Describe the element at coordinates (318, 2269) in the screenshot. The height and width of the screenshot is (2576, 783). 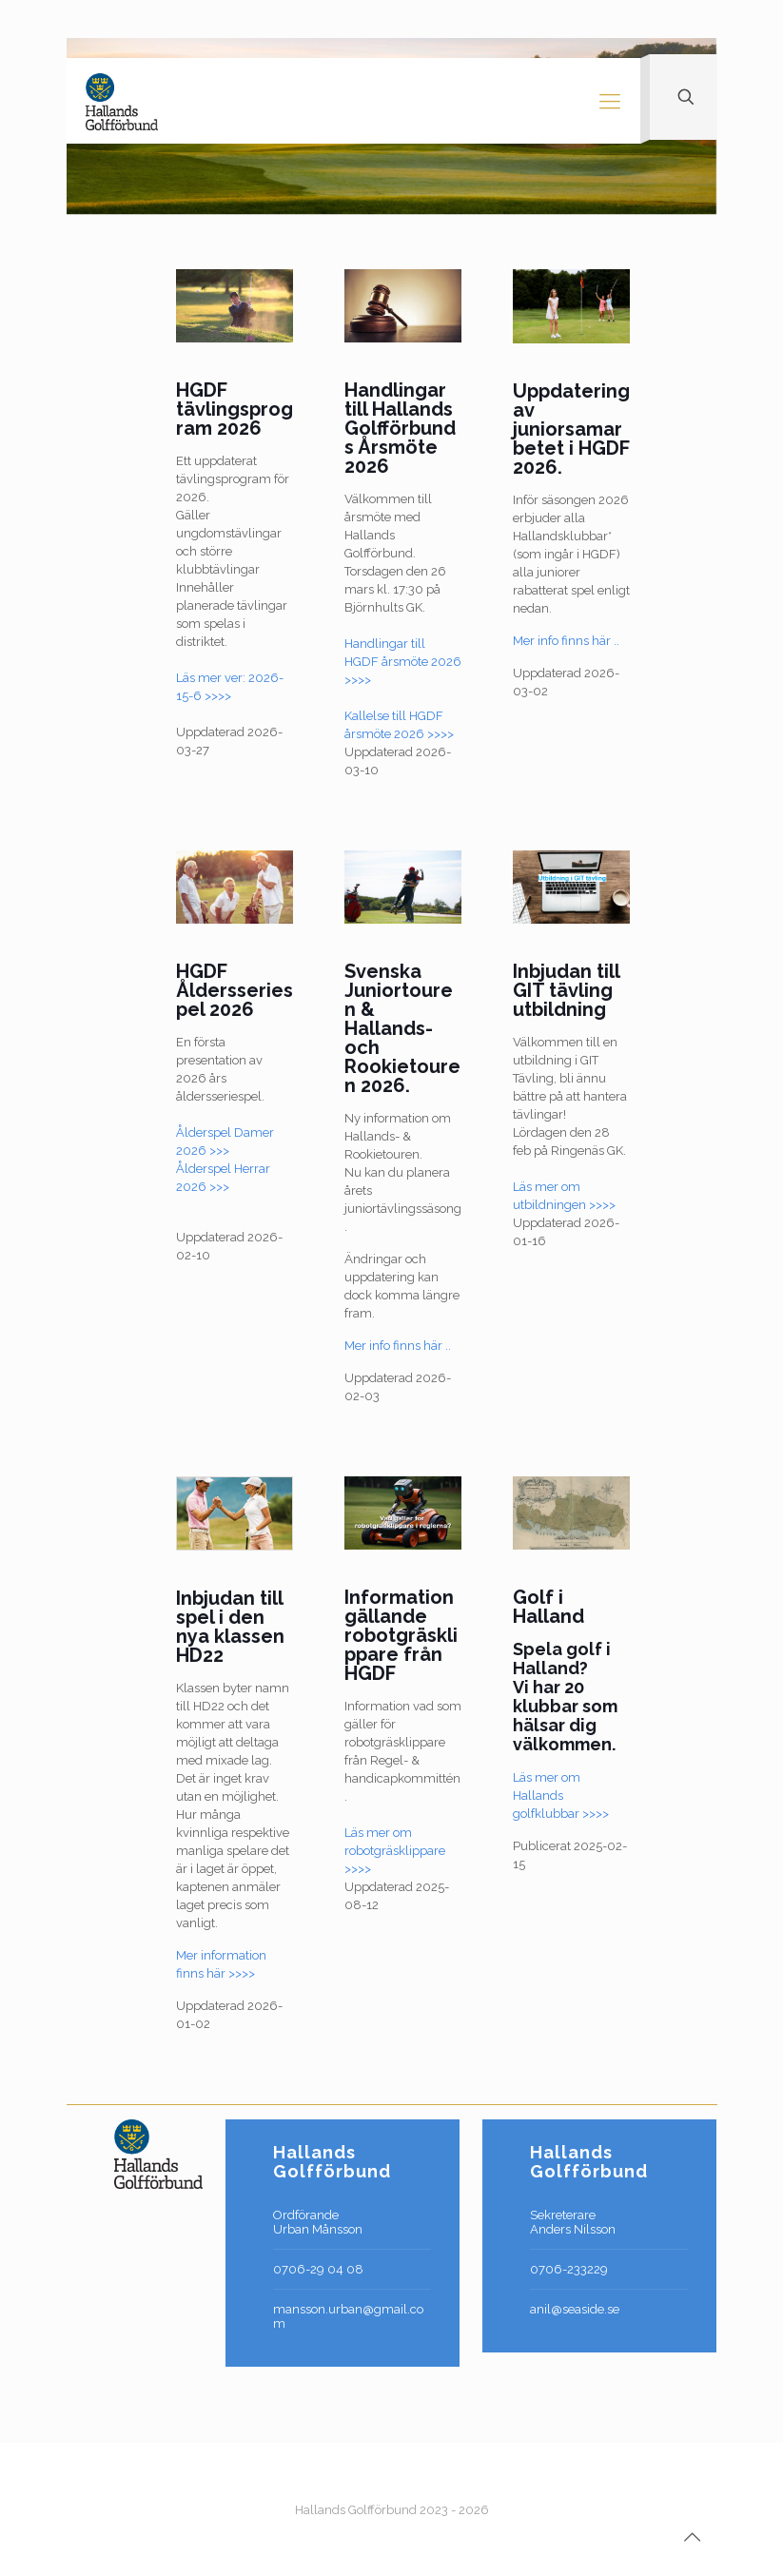
I see `0706-29 04 08` at that location.